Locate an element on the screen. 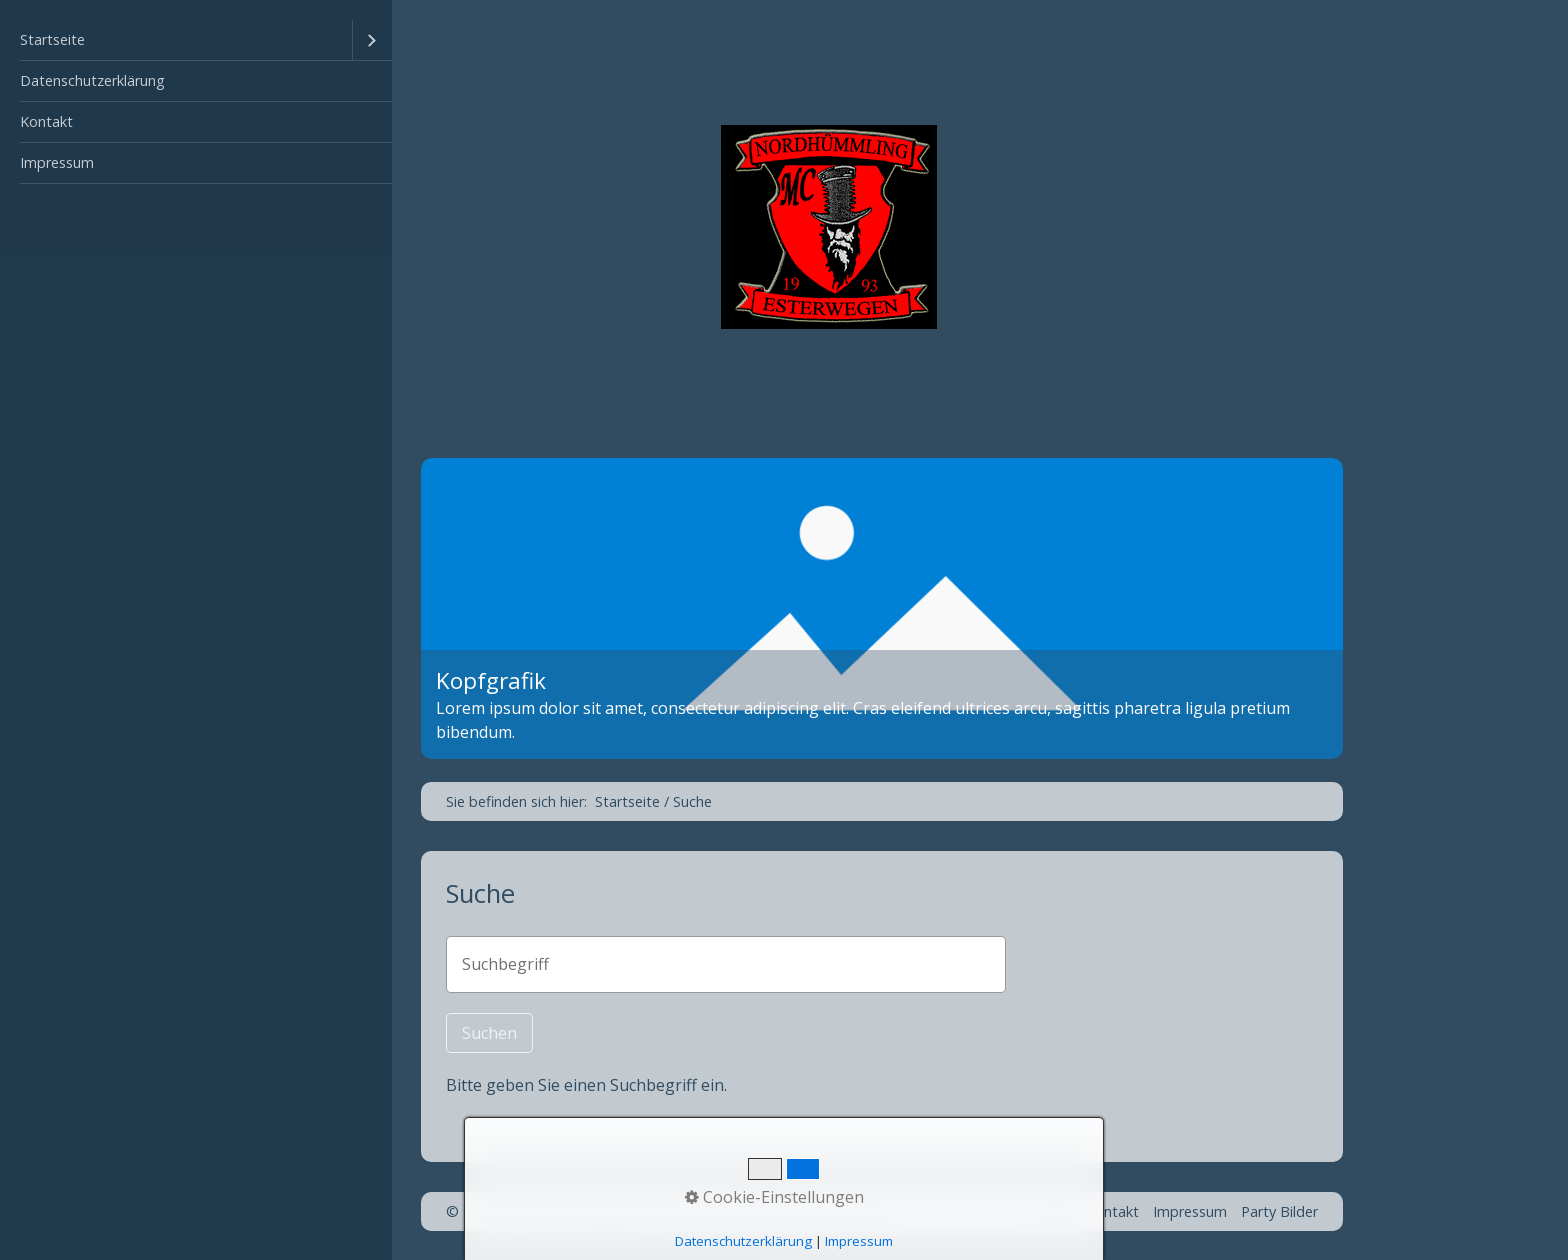 The width and height of the screenshot is (1568, 1260). [menuitem] is located at coordinates (196, 40).